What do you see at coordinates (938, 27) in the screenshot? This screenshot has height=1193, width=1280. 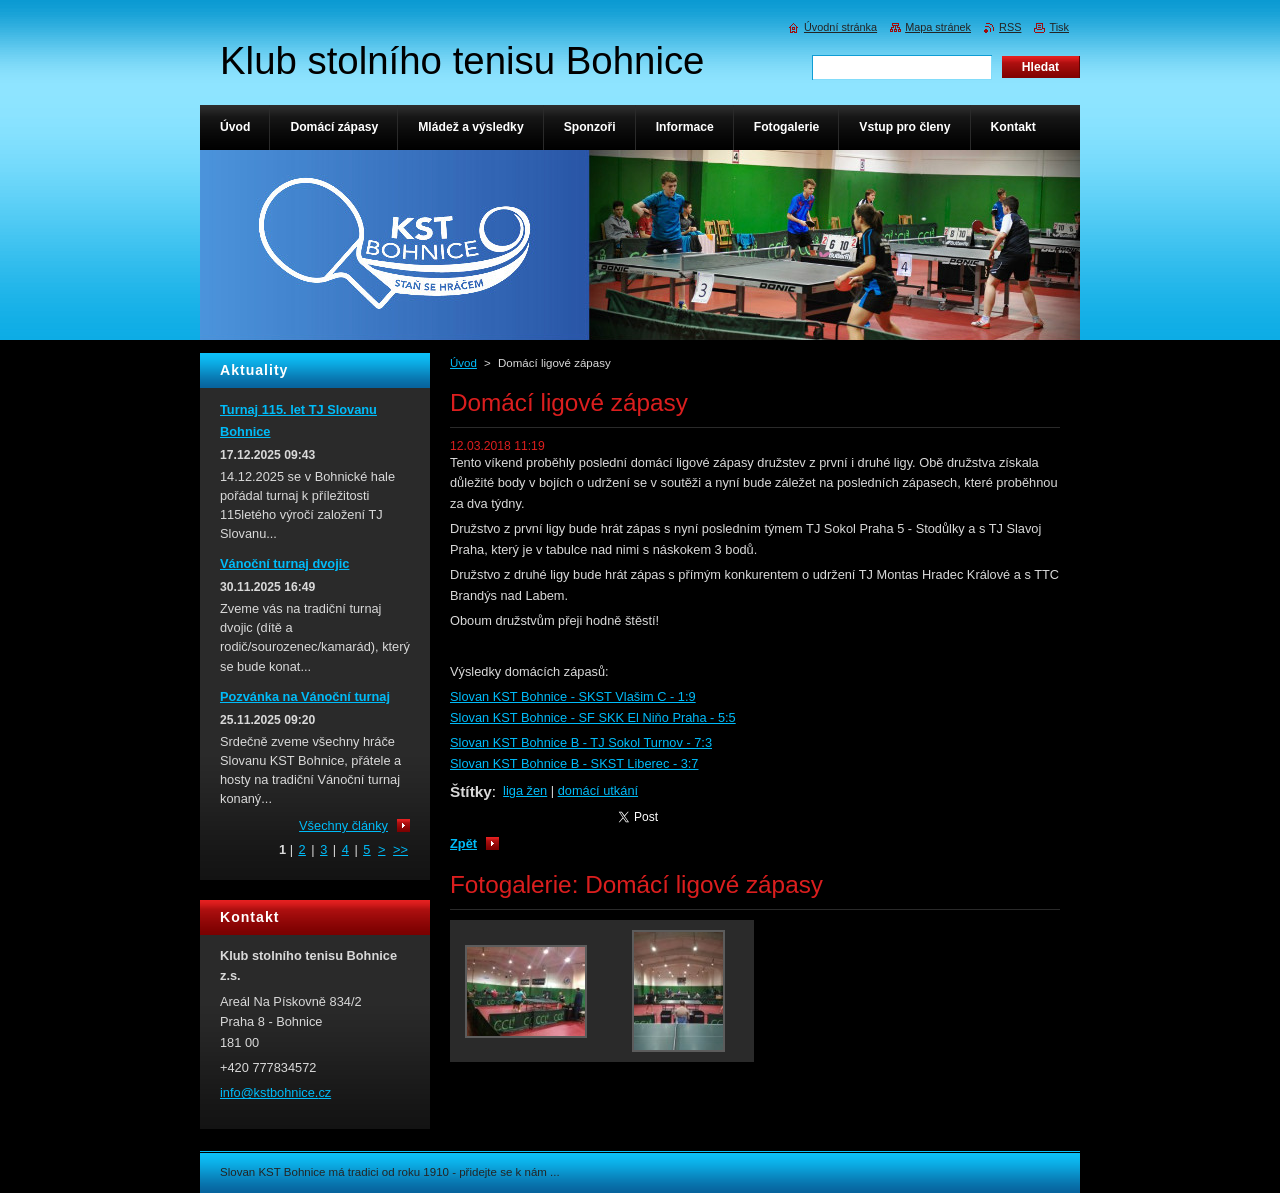 I see `Mapa stránek` at bounding box center [938, 27].